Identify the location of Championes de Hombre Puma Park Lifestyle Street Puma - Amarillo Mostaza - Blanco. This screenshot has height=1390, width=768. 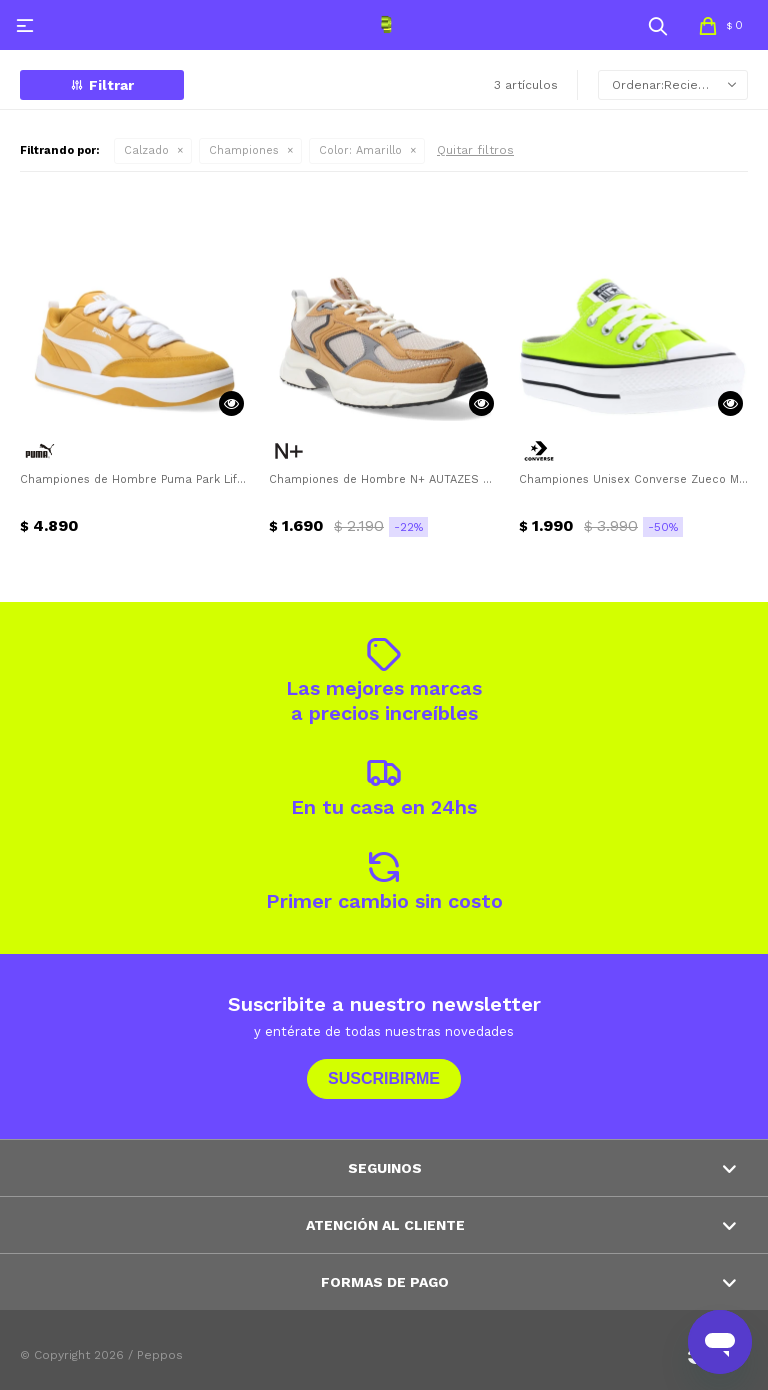
(134, 479).